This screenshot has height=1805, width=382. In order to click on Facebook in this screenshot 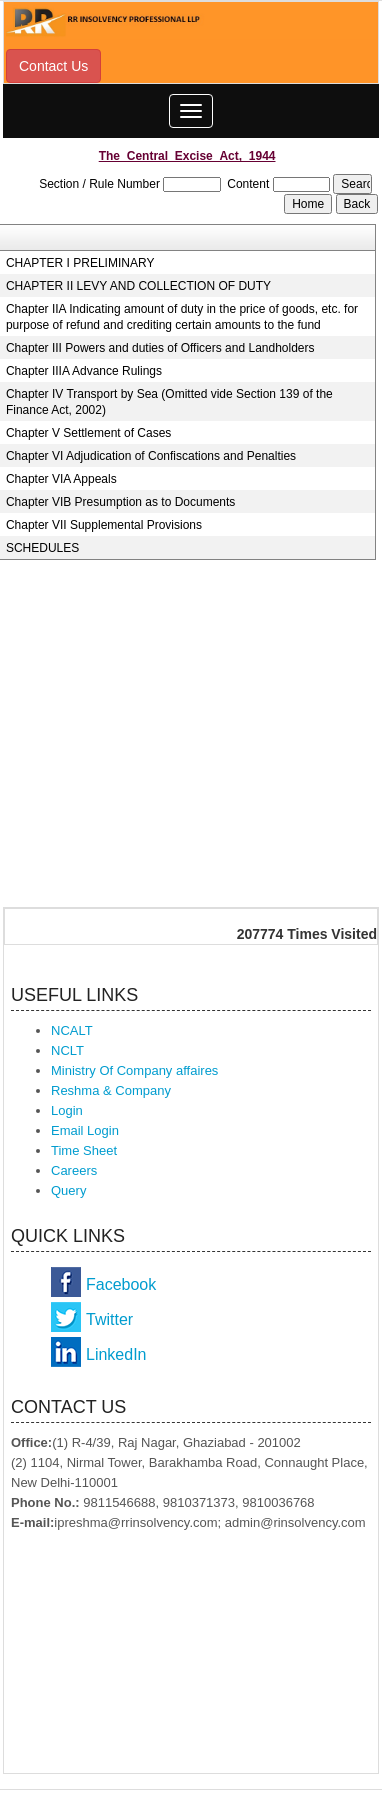, I will do `click(121, 1284)`.